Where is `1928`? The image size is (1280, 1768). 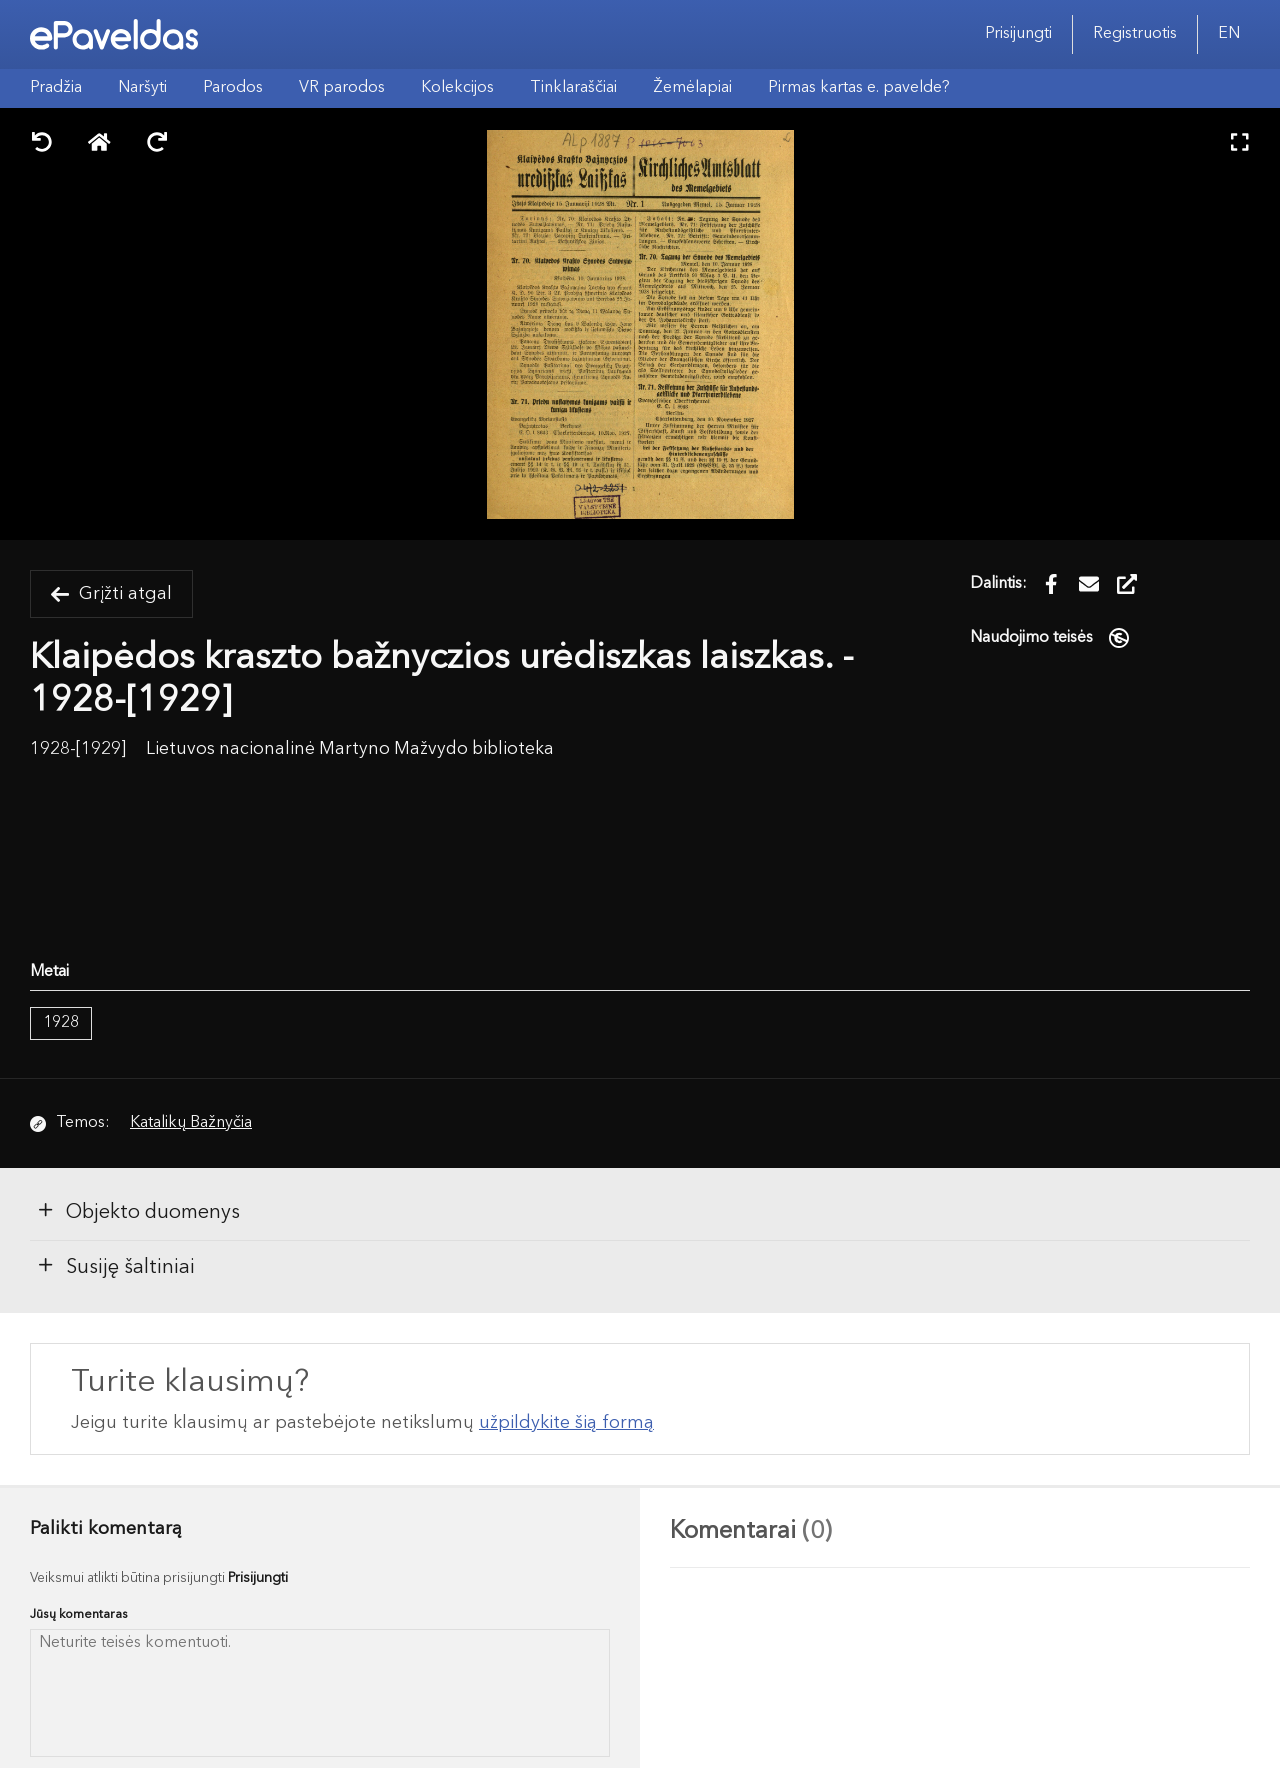 1928 is located at coordinates (61, 1023).